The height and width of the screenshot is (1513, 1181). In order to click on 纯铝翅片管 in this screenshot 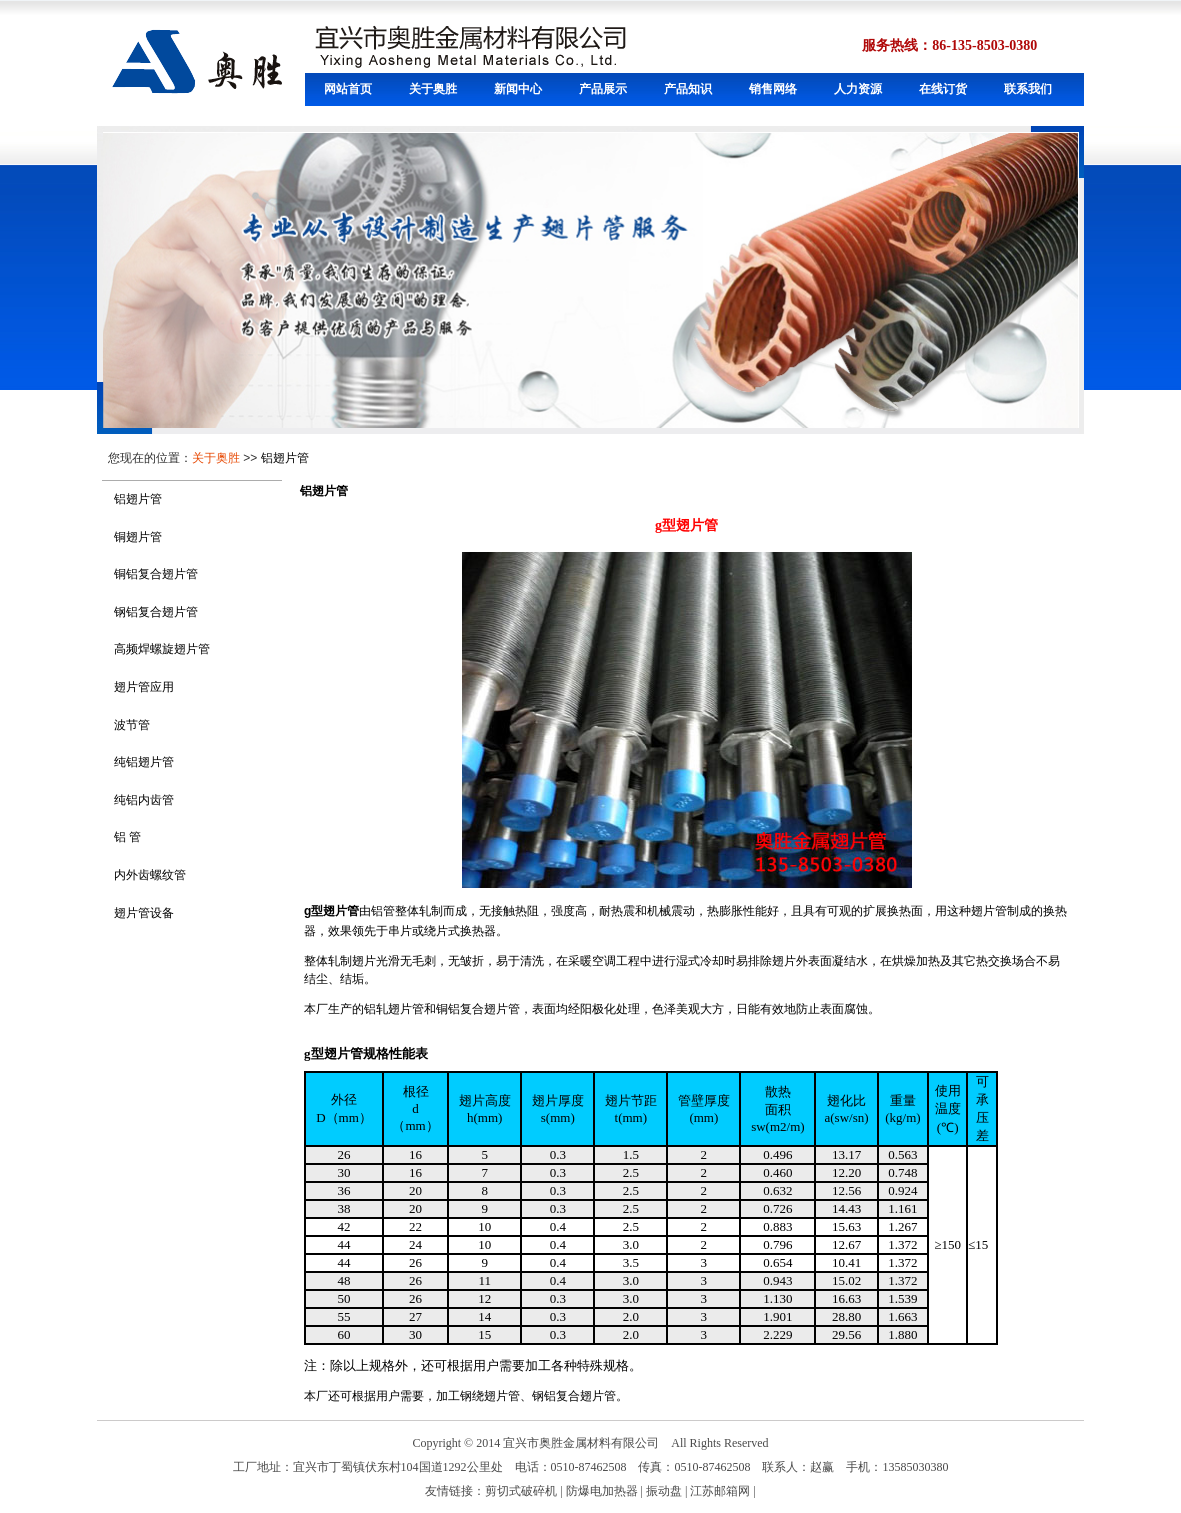, I will do `click(144, 762)`.